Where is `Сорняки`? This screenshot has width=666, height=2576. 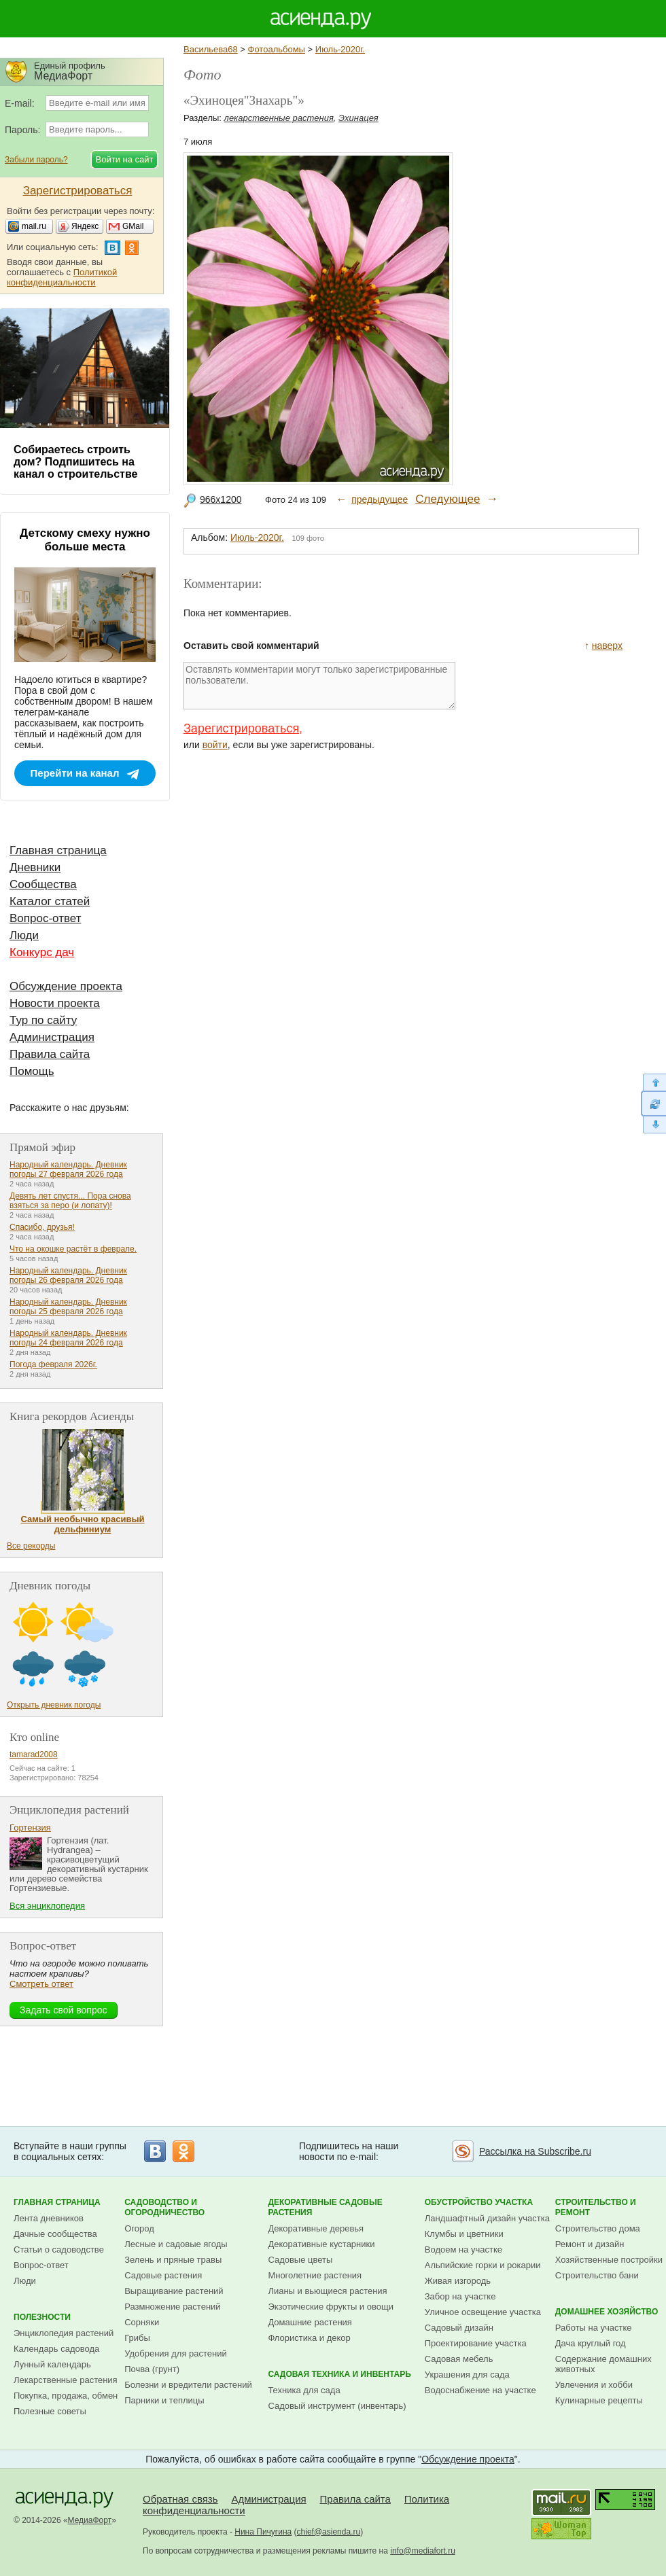 Сорняки is located at coordinates (141, 2322).